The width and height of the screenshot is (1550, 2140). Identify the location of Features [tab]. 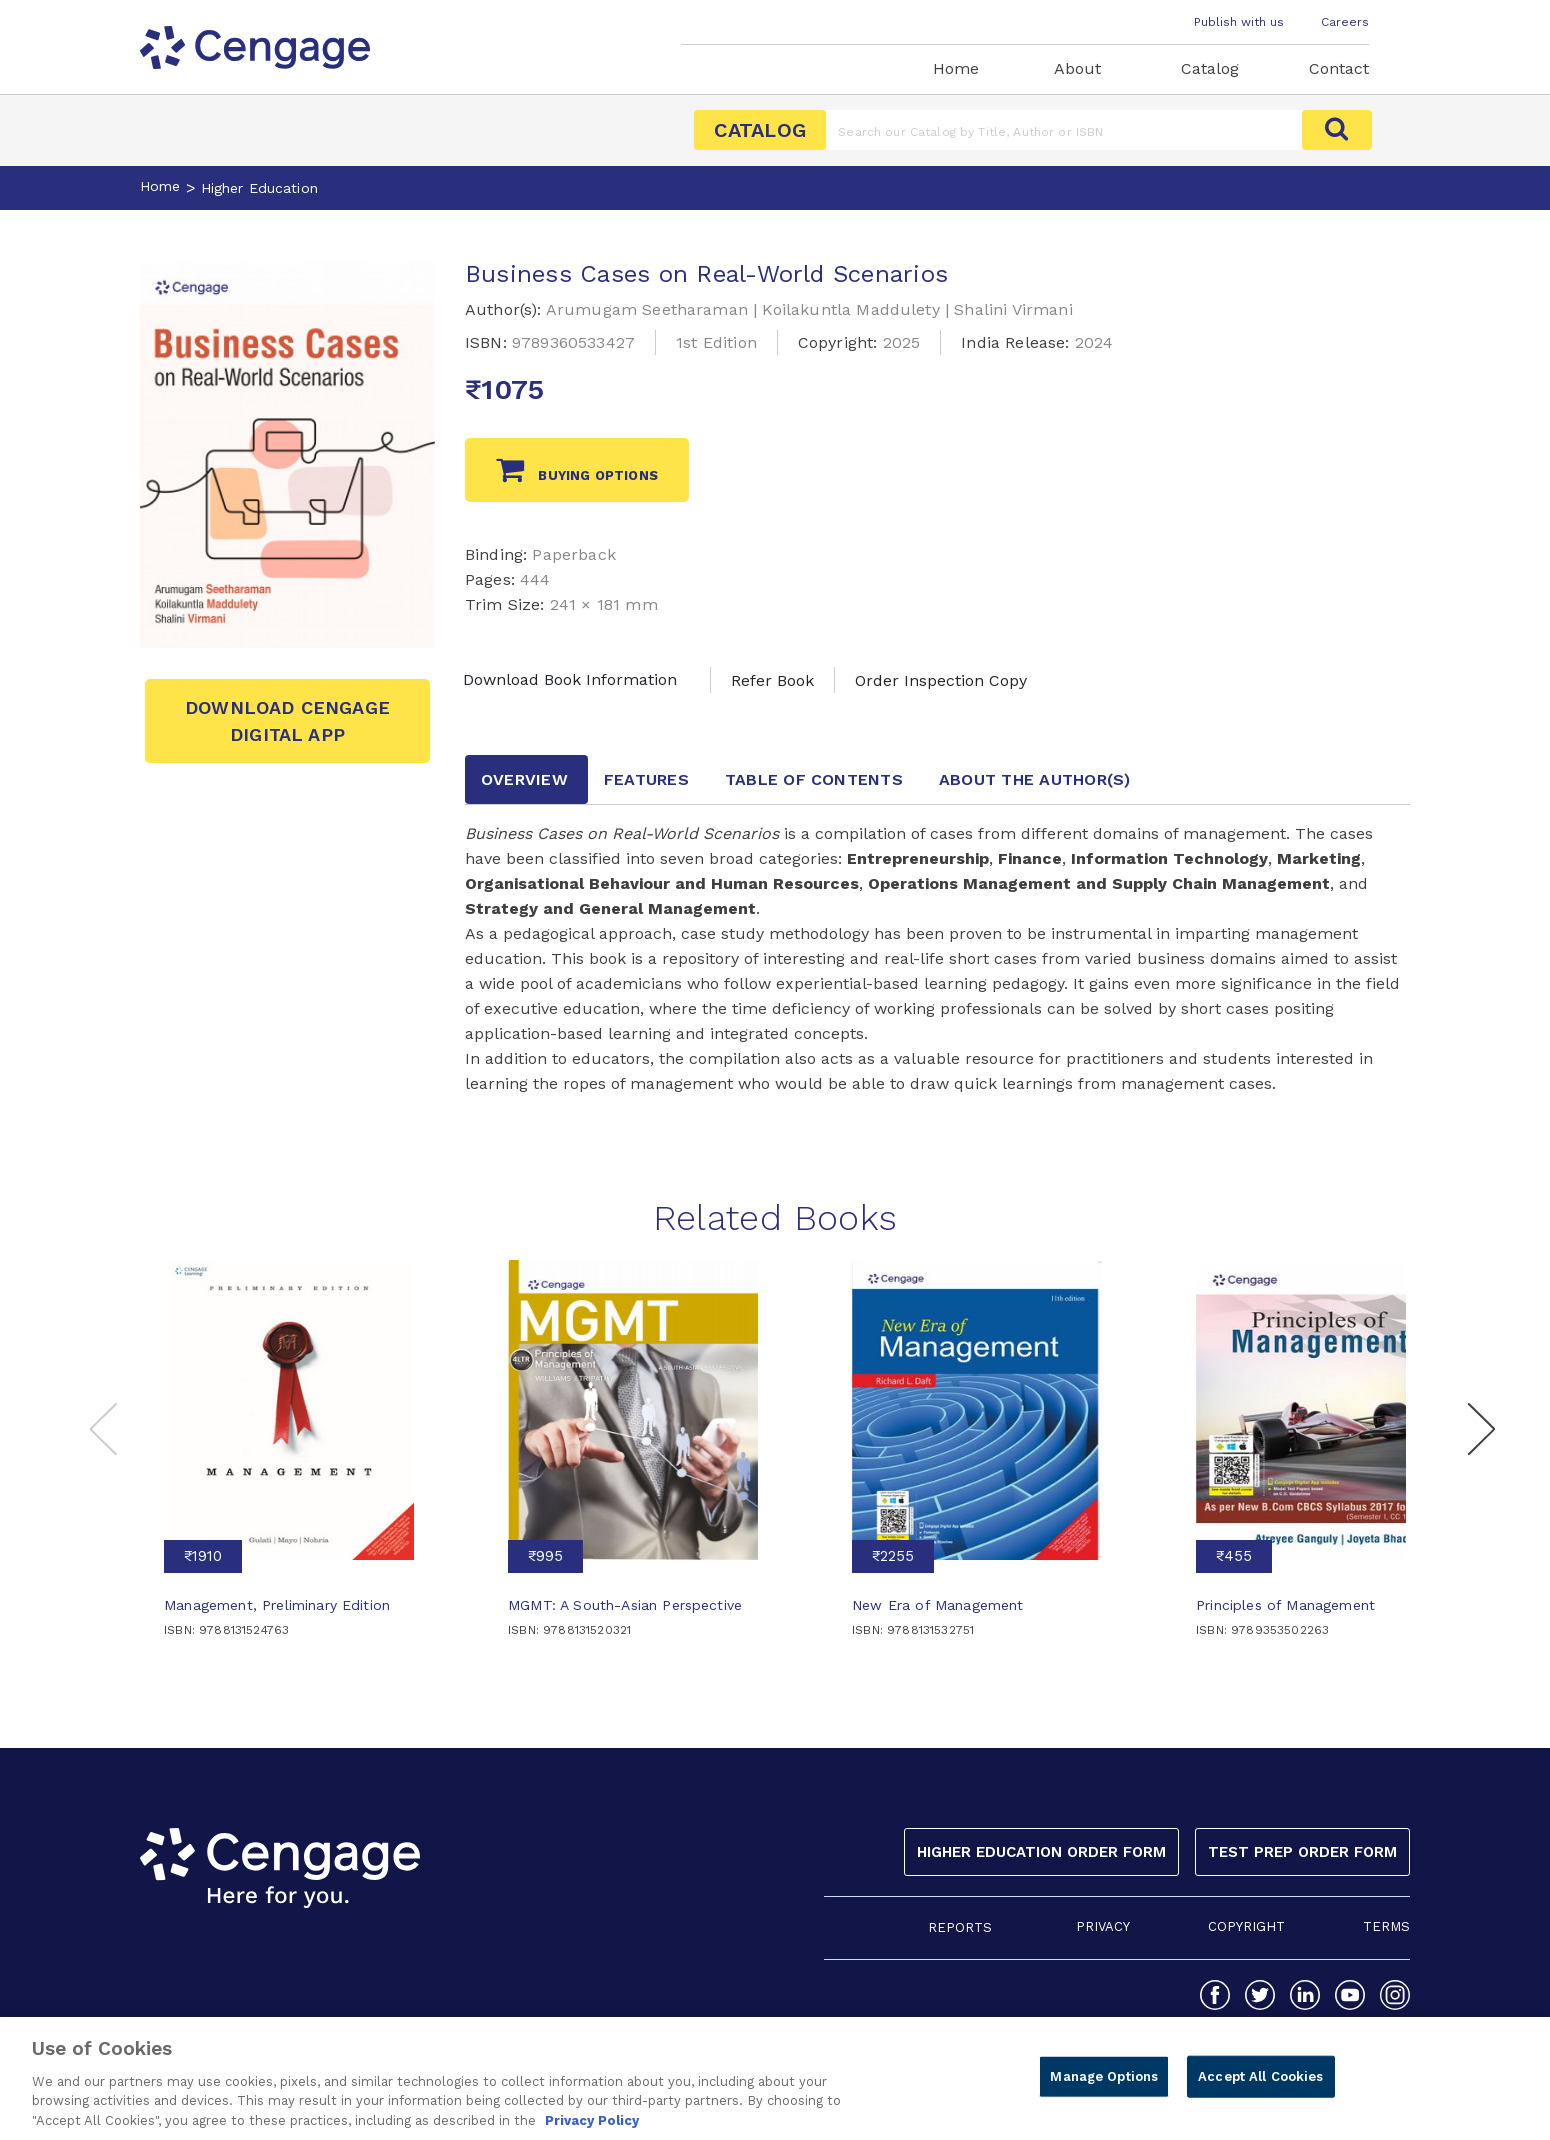
(646, 779).